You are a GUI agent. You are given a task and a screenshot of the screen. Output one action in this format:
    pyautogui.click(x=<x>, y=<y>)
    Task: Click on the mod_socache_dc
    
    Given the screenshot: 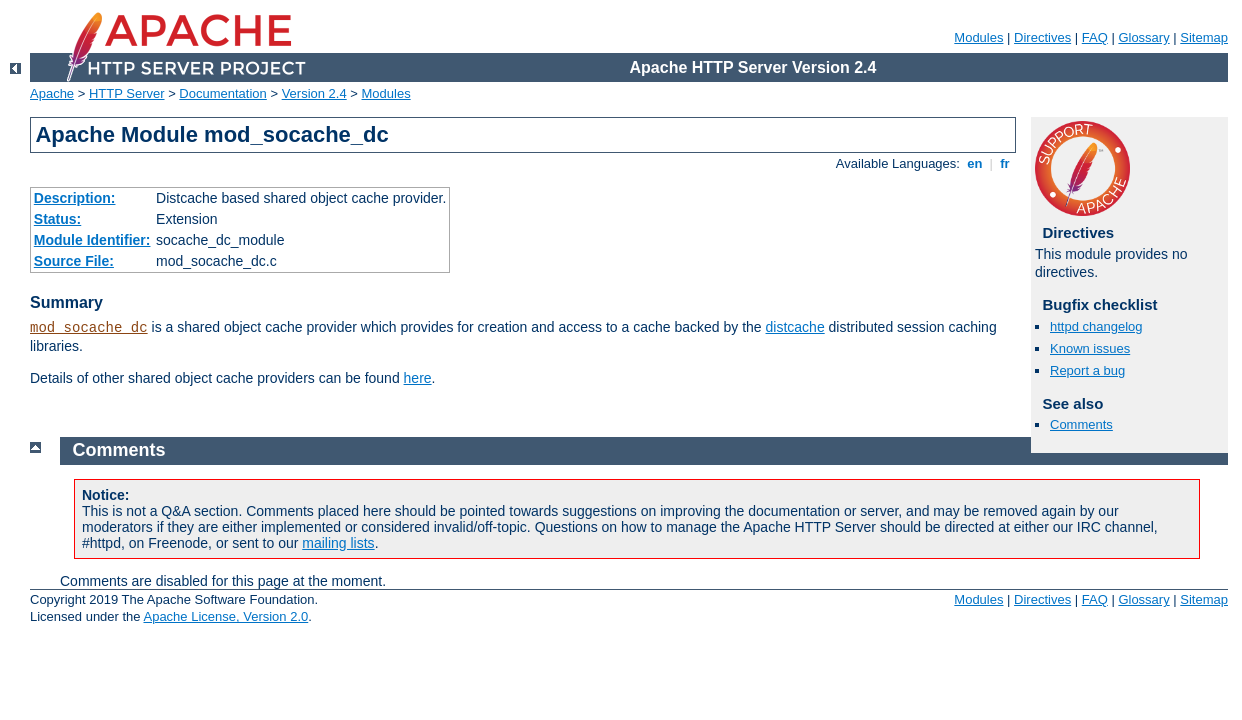 What is the action you would take?
    pyautogui.click(x=89, y=328)
    